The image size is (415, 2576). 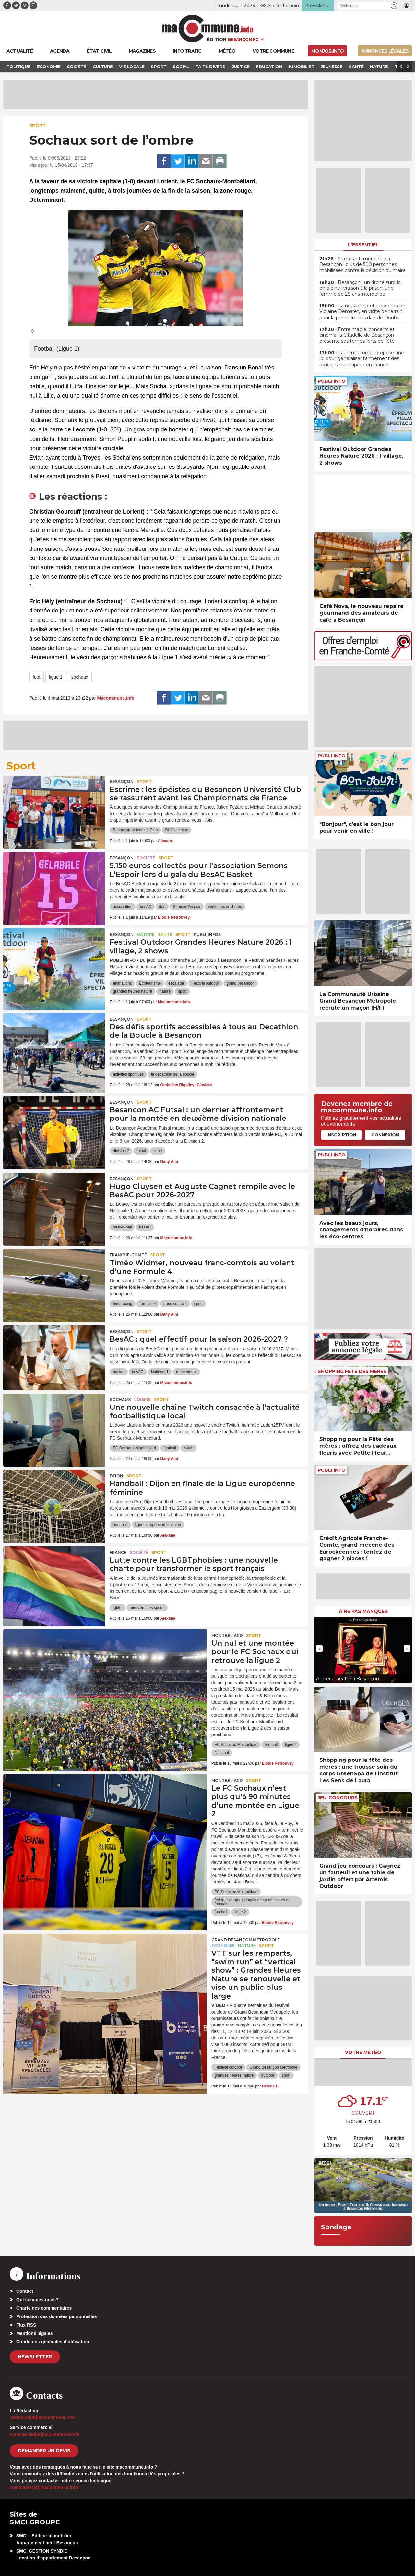 I want to click on nature, so click(x=165, y=991).